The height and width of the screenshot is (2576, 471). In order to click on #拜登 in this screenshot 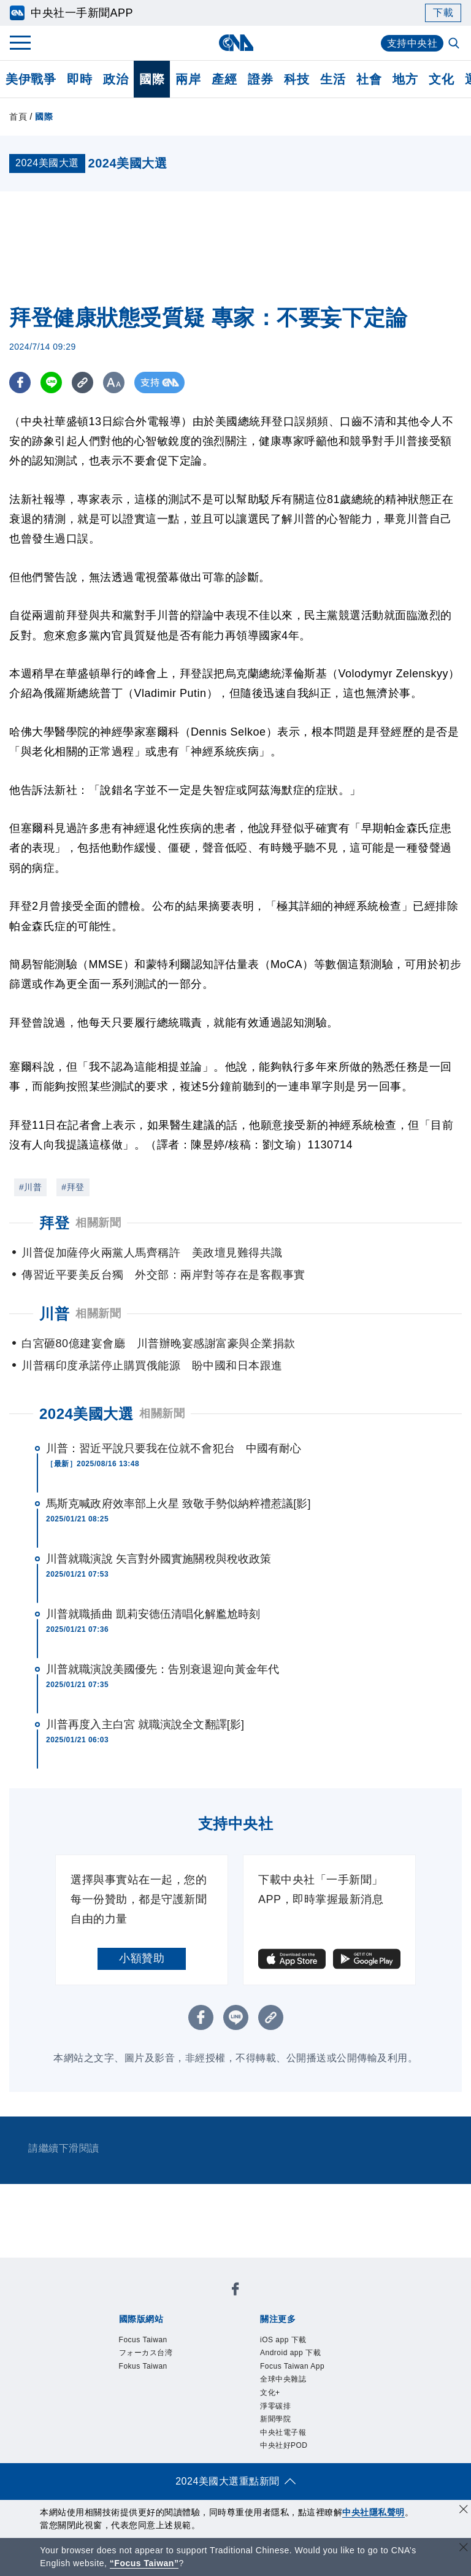, I will do `click(72, 1187)`.